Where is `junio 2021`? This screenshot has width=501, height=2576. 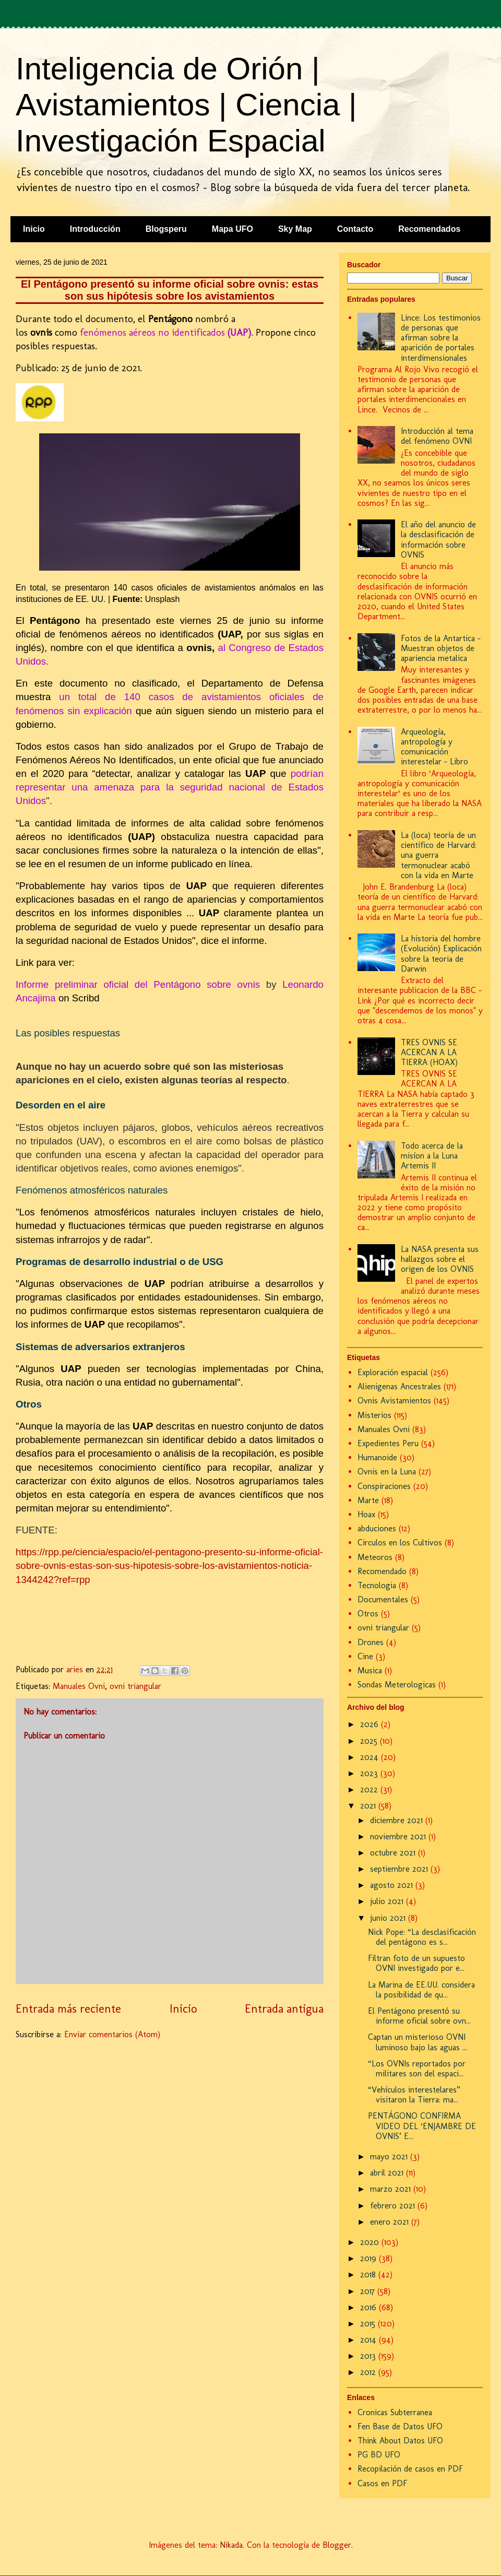
junio 2021 is located at coordinates (389, 1918).